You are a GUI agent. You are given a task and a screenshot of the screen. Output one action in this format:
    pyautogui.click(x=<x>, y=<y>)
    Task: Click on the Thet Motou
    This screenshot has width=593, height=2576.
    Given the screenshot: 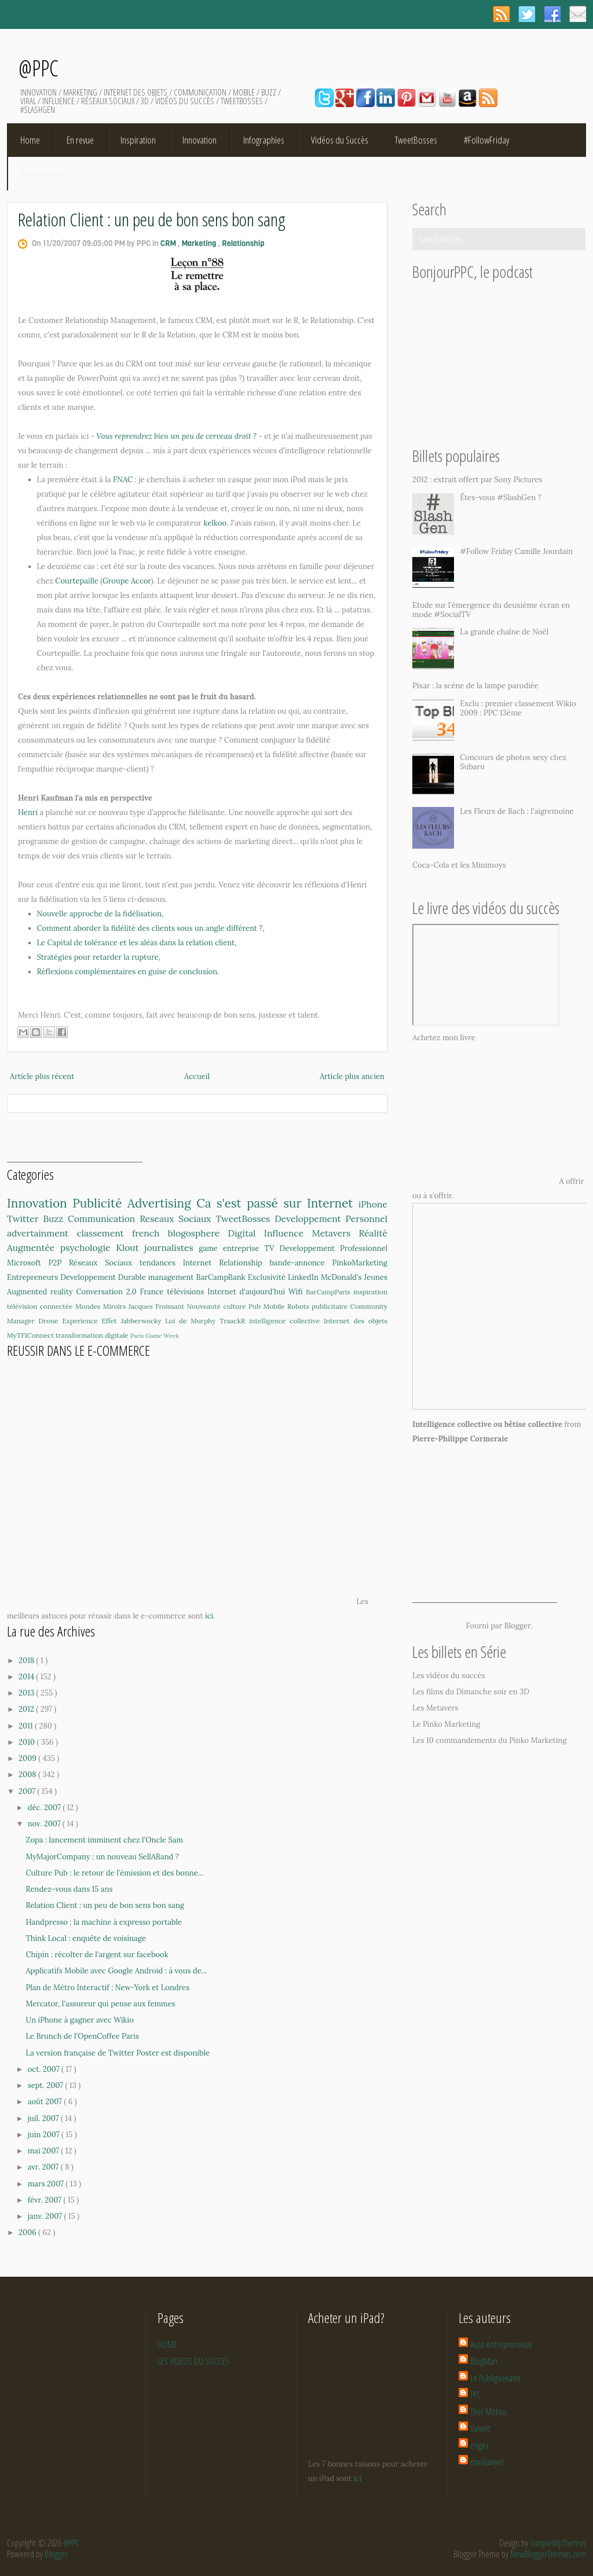 What is the action you would take?
    pyautogui.click(x=488, y=2411)
    